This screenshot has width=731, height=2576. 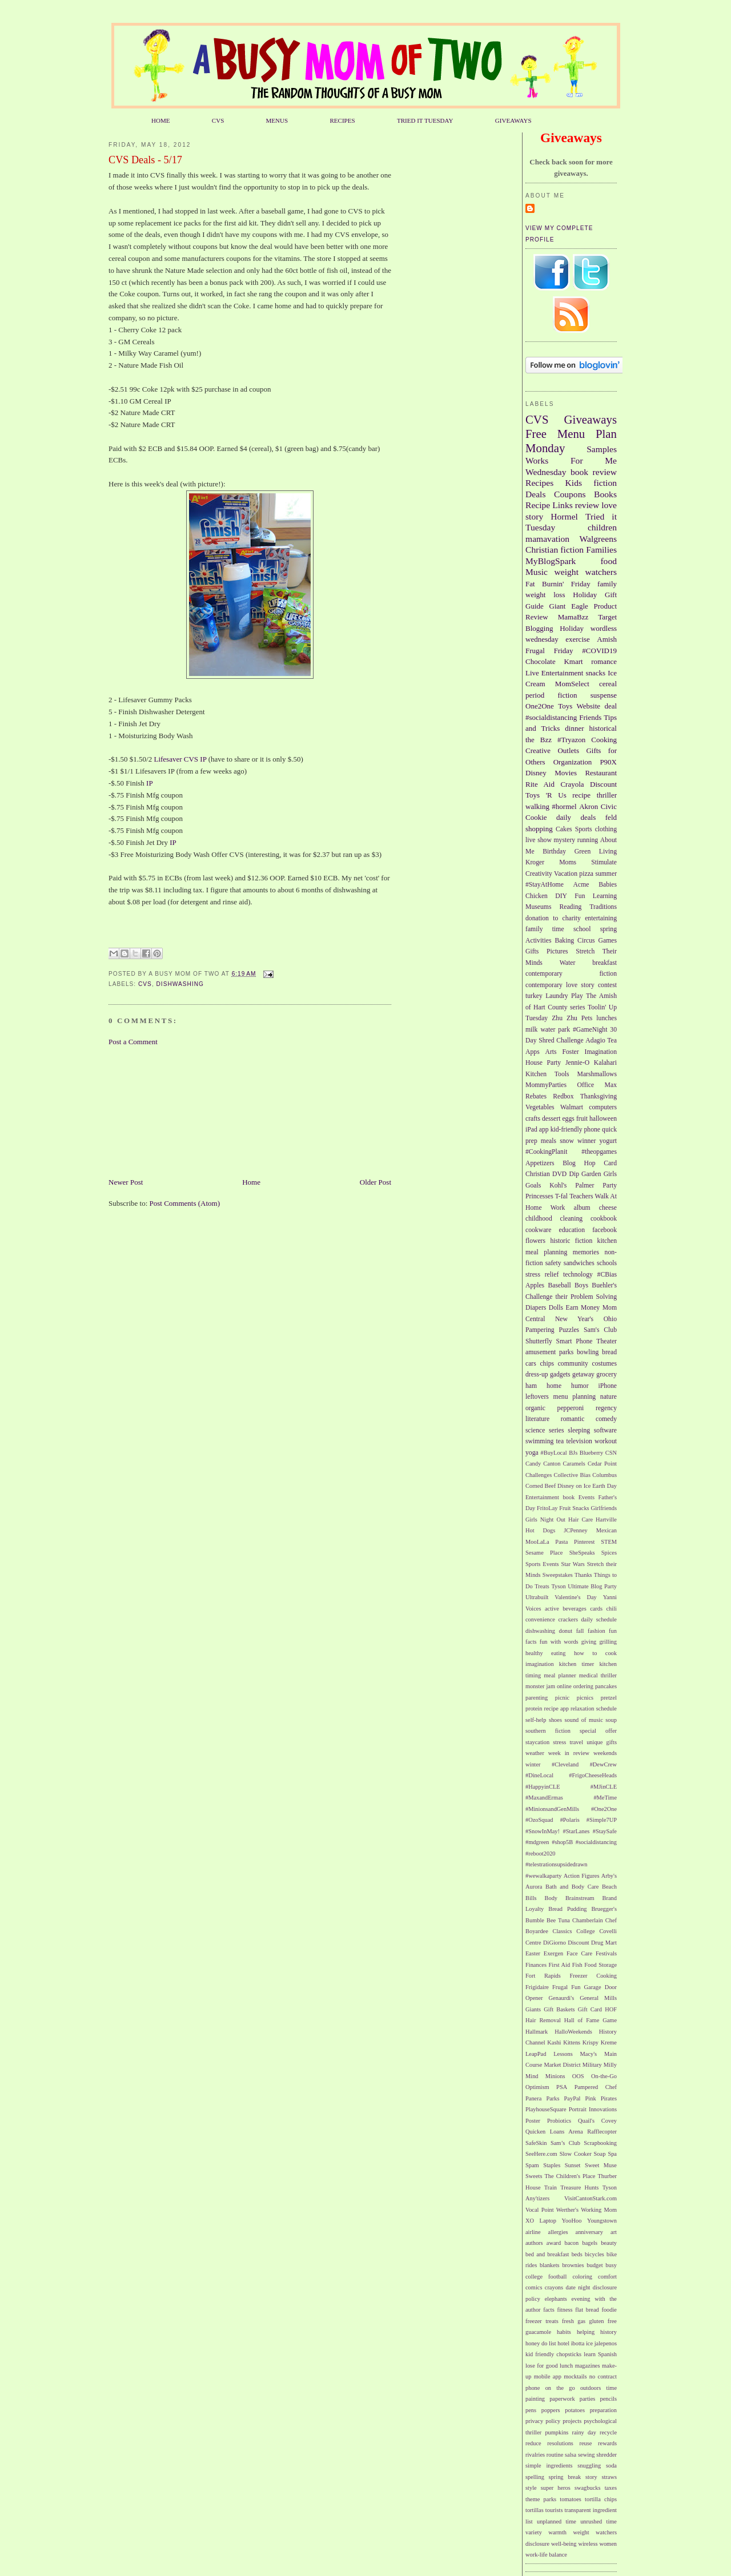 I want to click on Bills, so click(x=531, y=1898).